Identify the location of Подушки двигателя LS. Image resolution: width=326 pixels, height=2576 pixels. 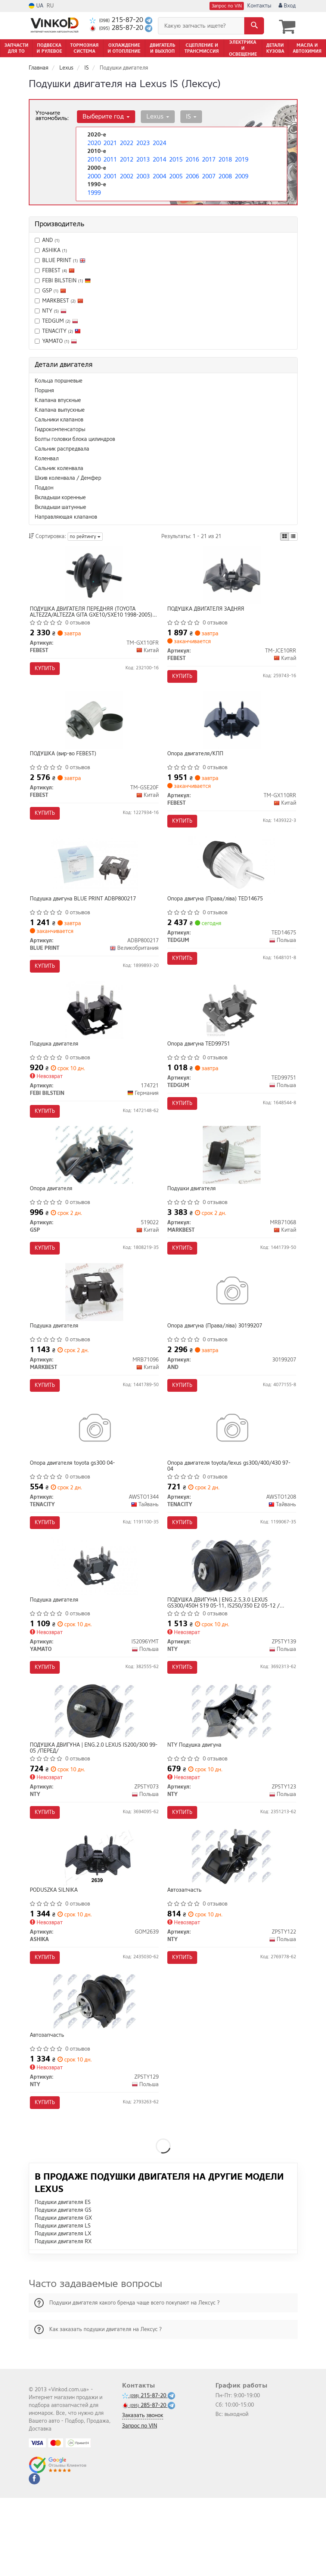
(63, 2304).